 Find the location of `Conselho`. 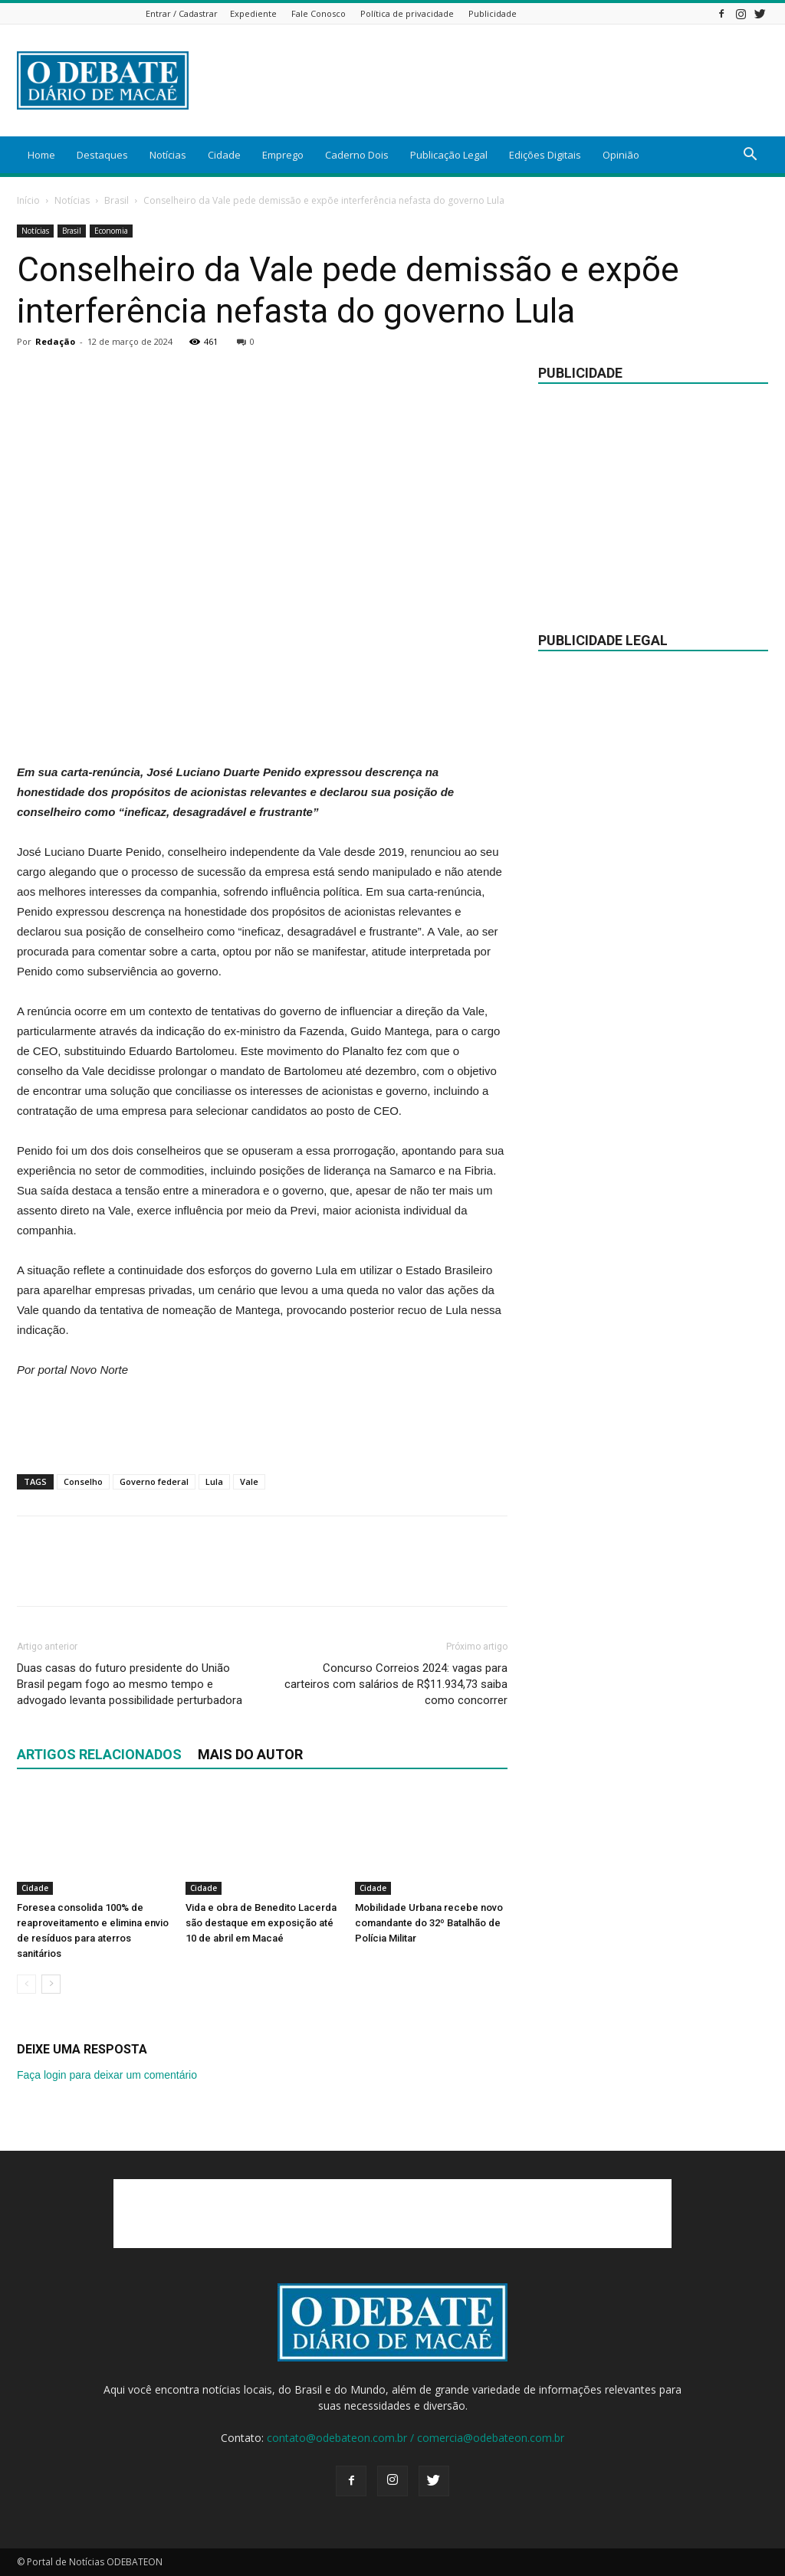

Conselho is located at coordinates (83, 1481).